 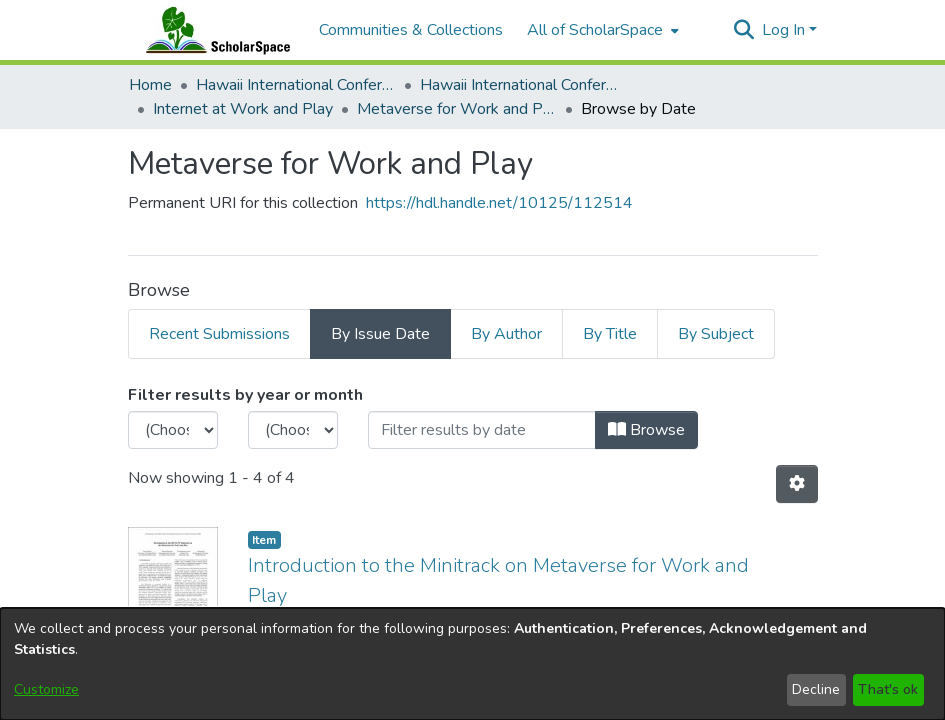 I want to click on [menuitem], so click(x=601, y=30).